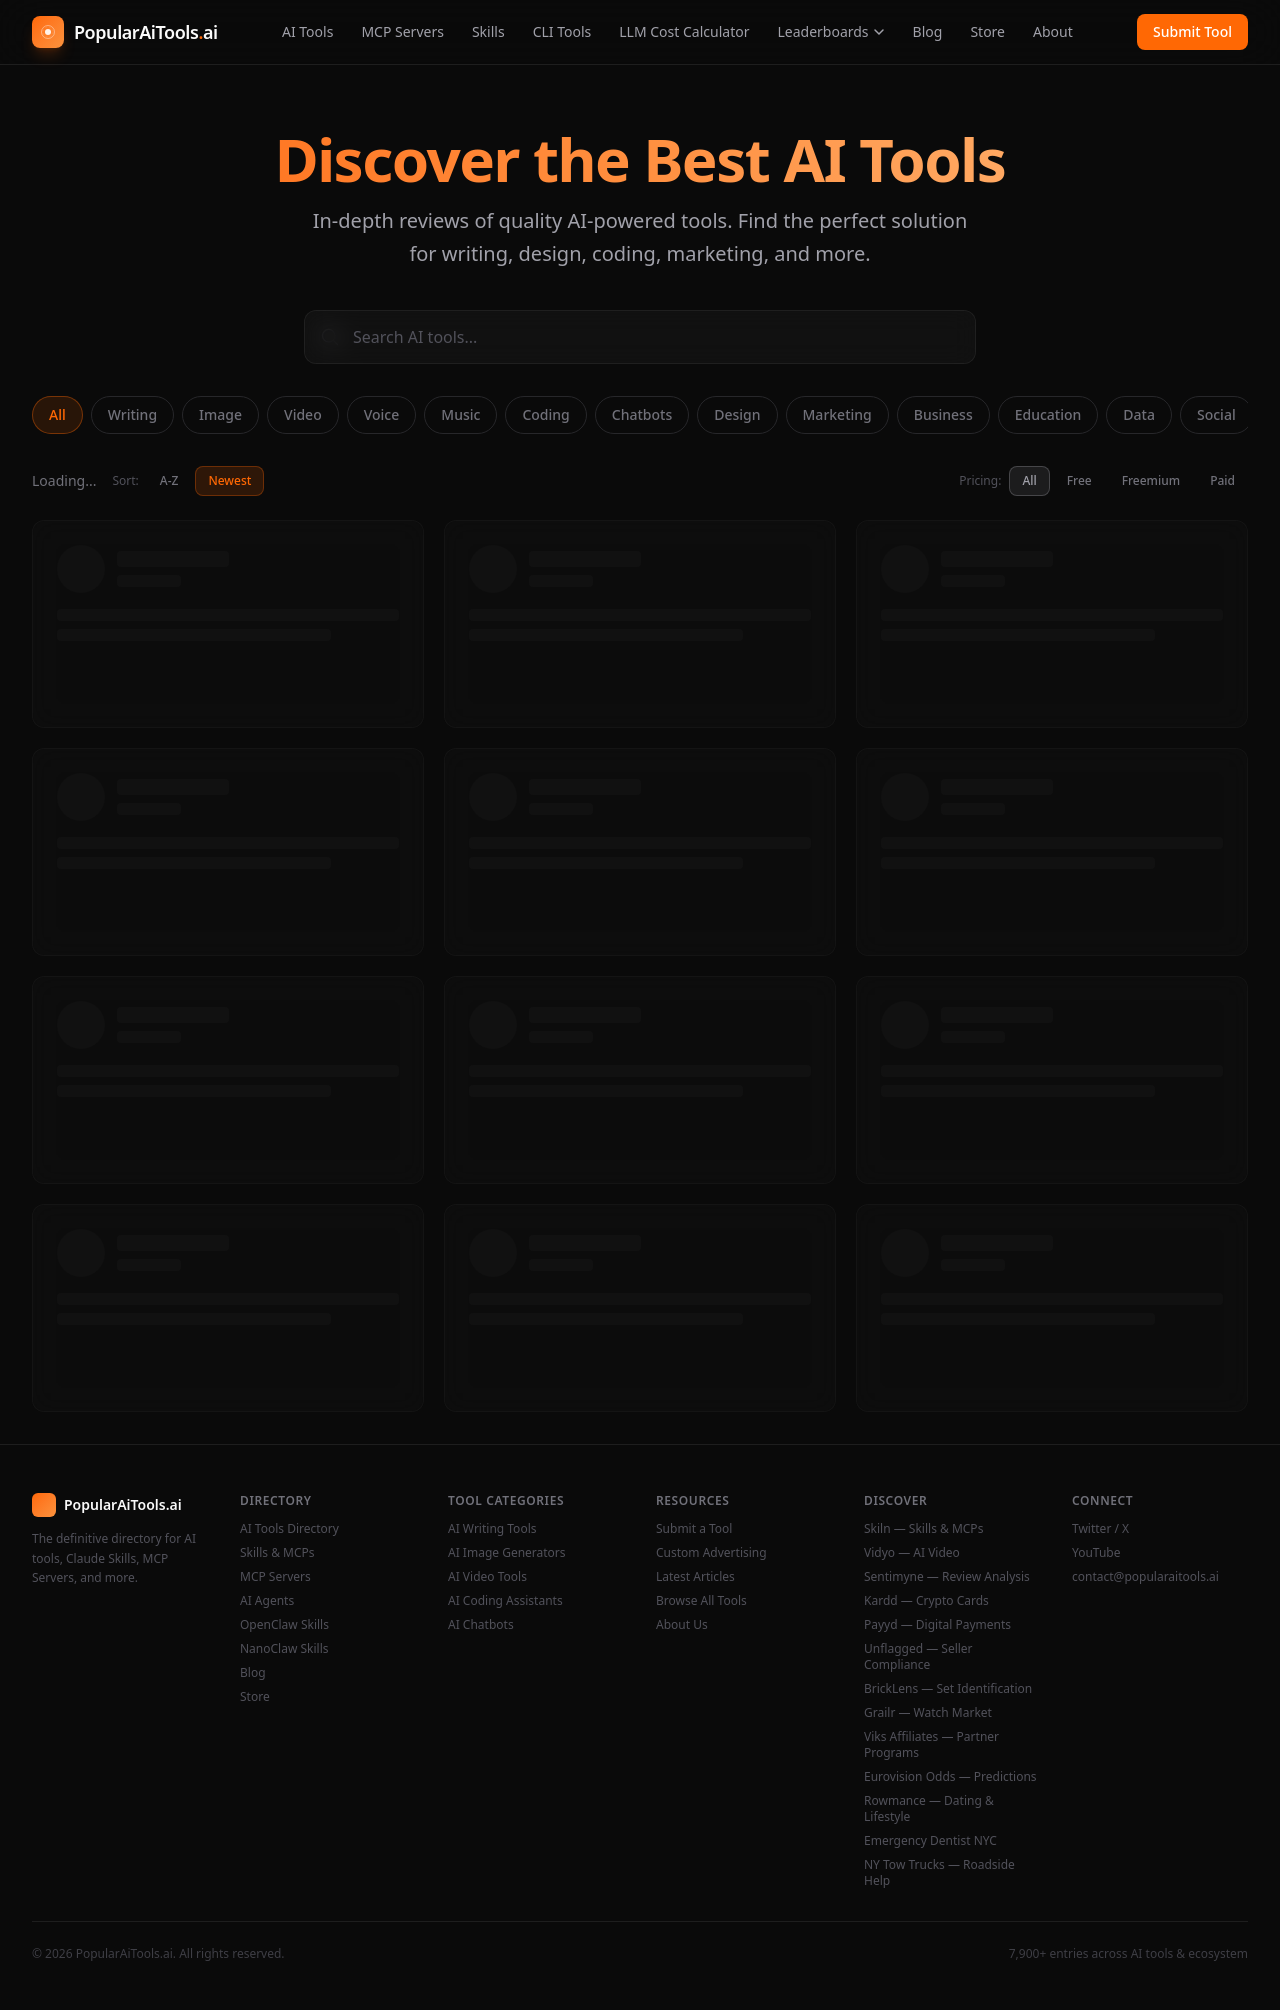 The height and width of the screenshot is (2010, 1280). What do you see at coordinates (642, 414) in the screenshot?
I see `Chatbots` at bounding box center [642, 414].